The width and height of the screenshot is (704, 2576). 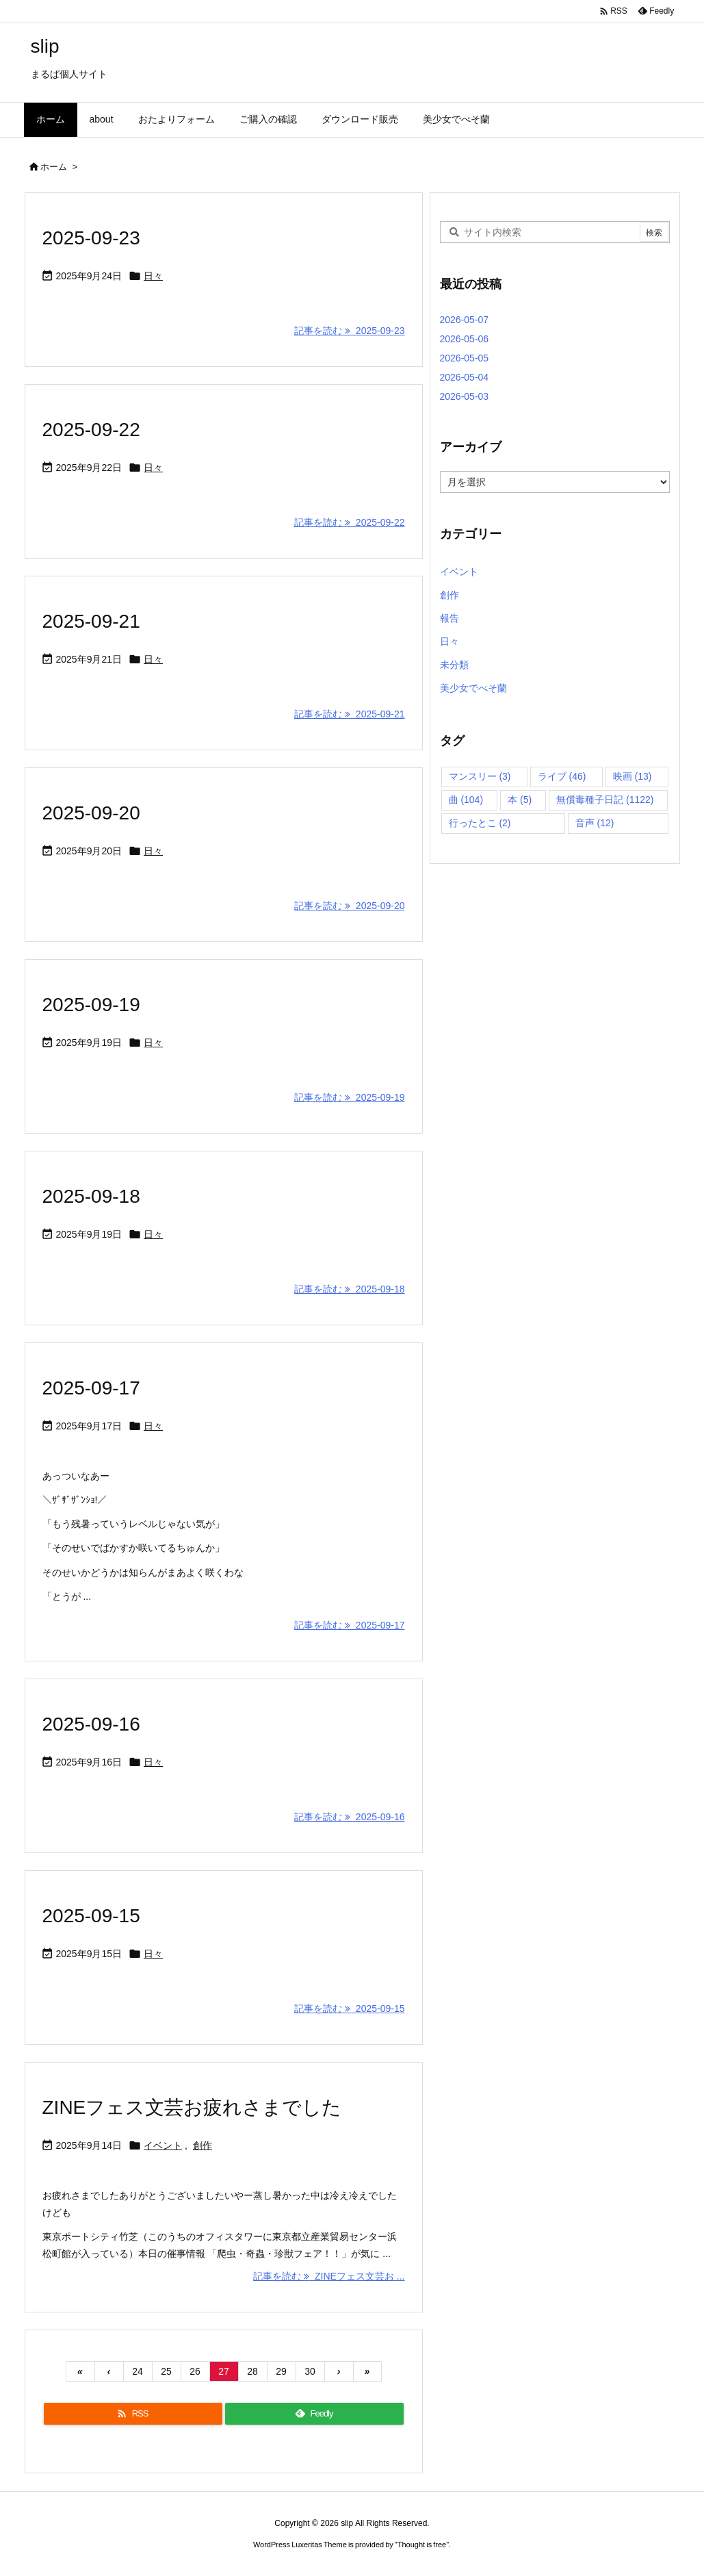 I want to click on 記事を読む 2025-09-16 [記事を読む], so click(x=349, y=1816).